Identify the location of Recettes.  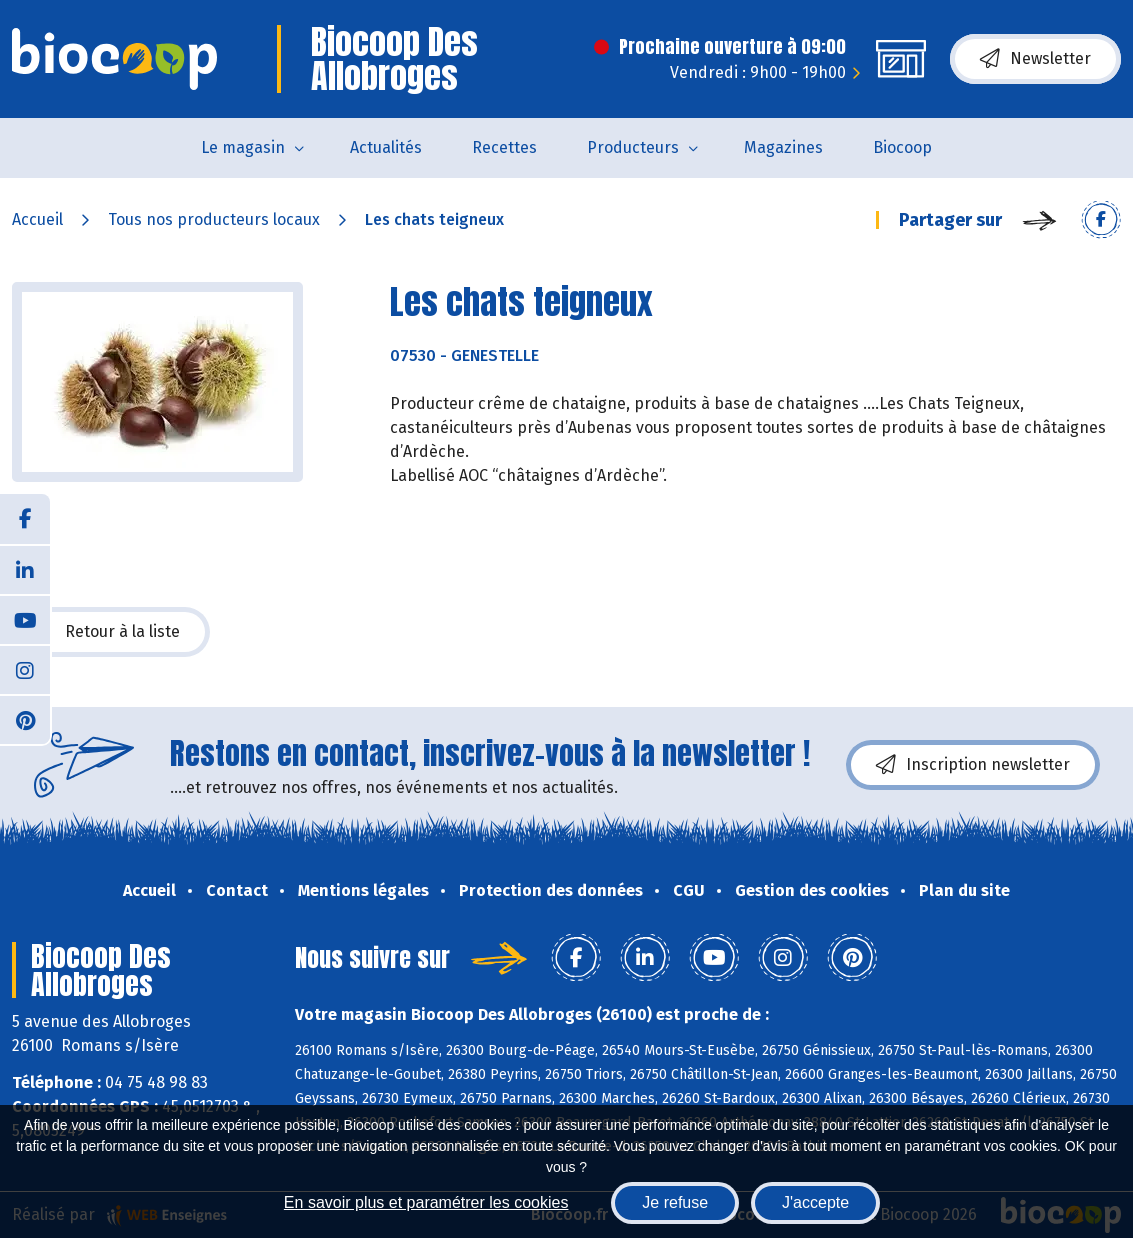
(504, 147).